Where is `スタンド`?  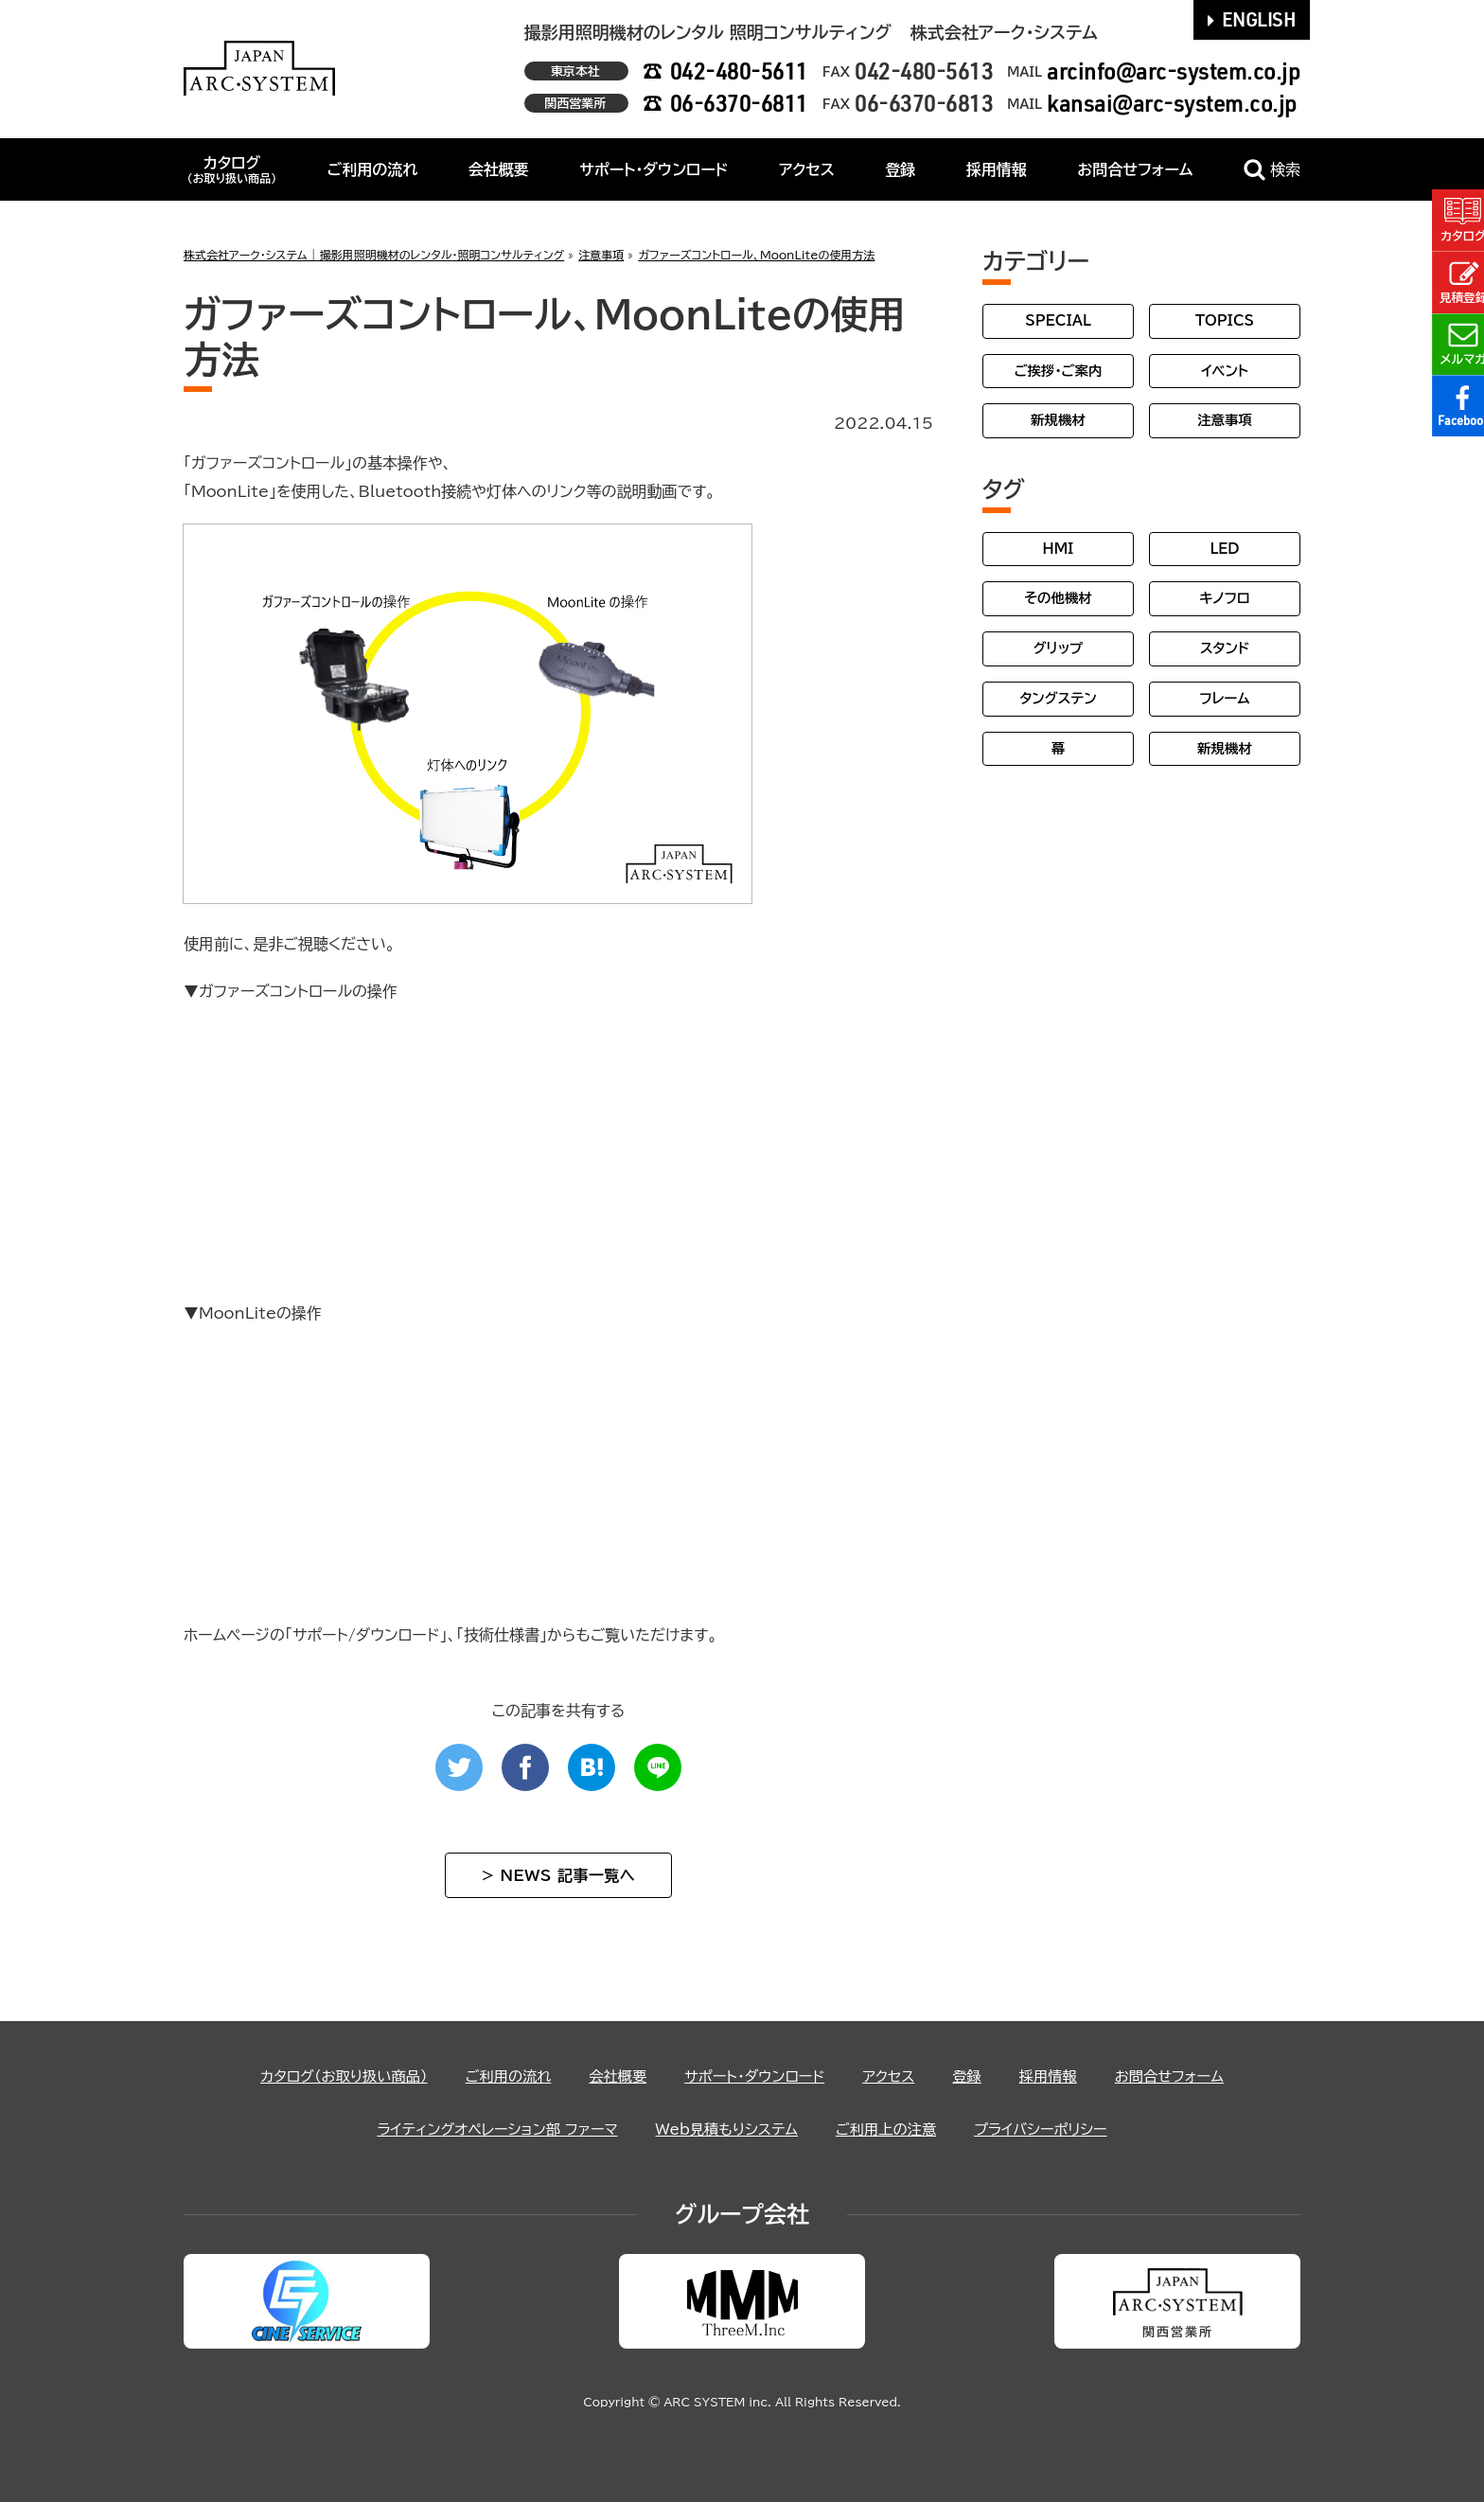
スタンド is located at coordinates (1224, 648).